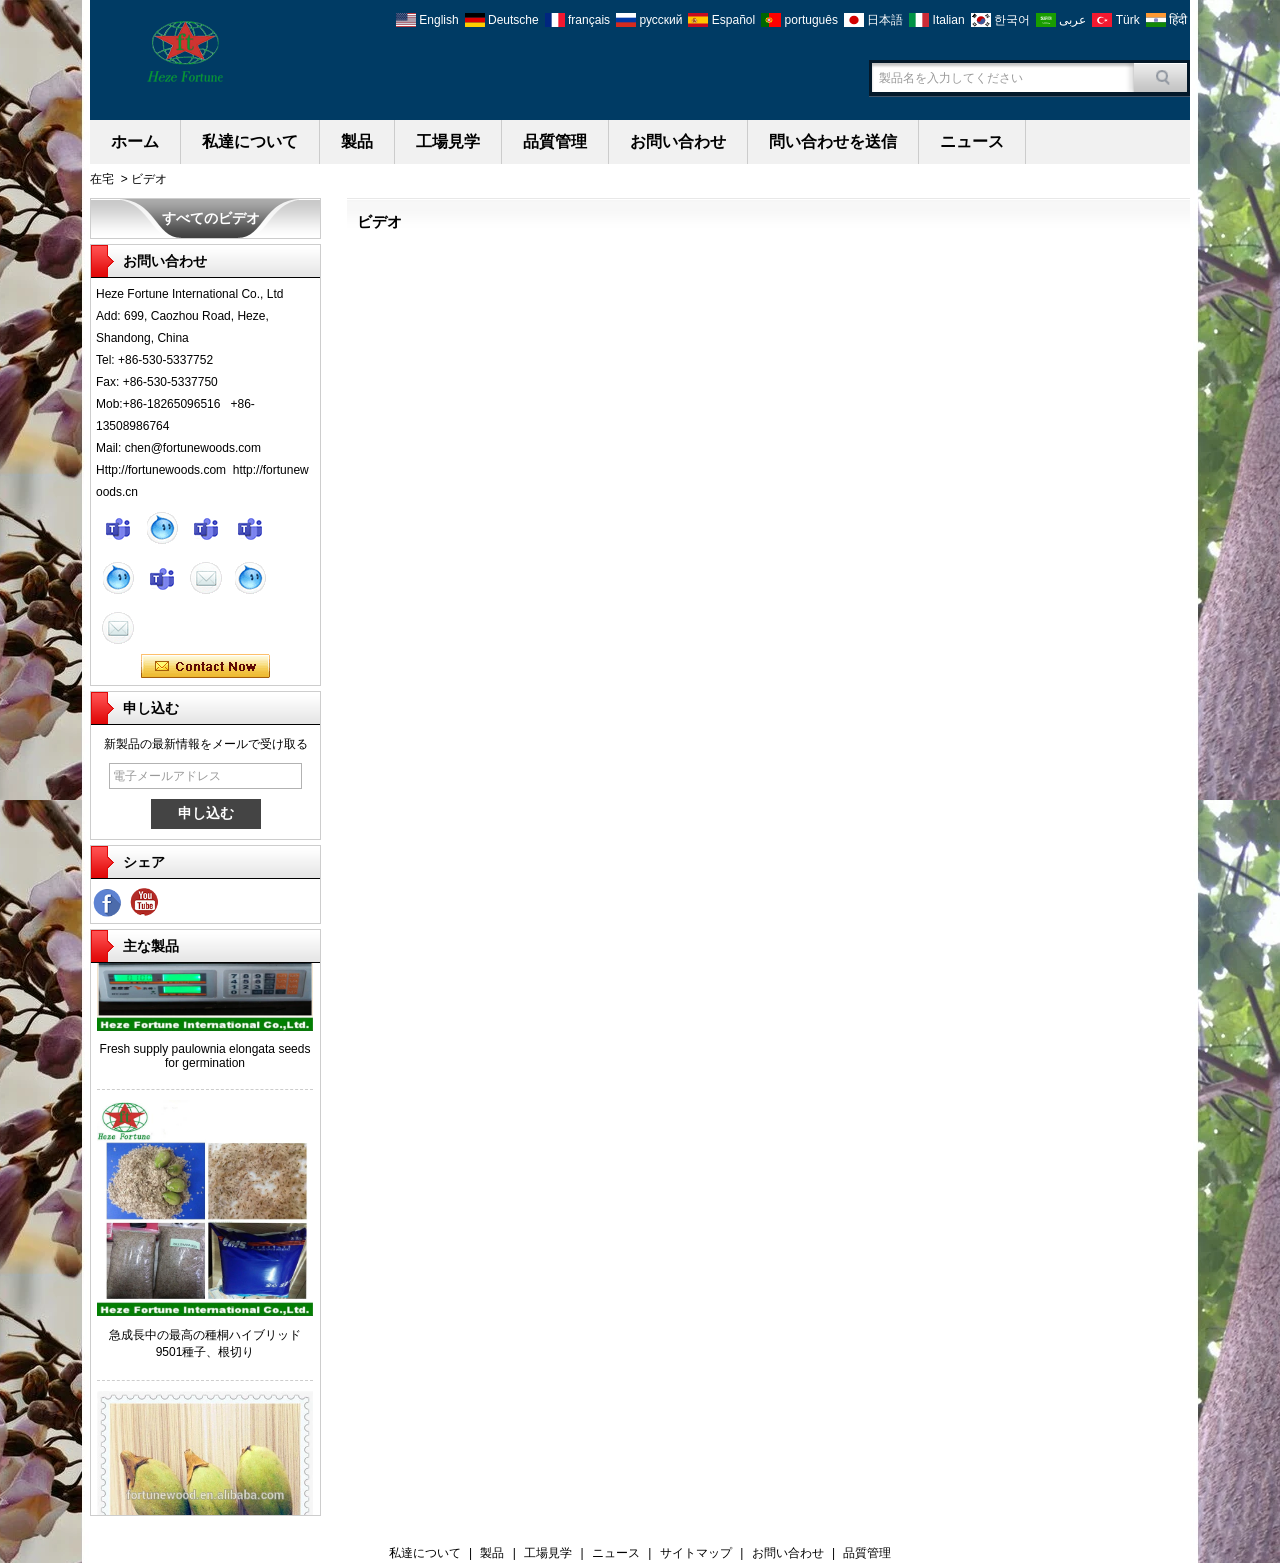  What do you see at coordinates (102, 179) in the screenshot?
I see `在宅` at bounding box center [102, 179].